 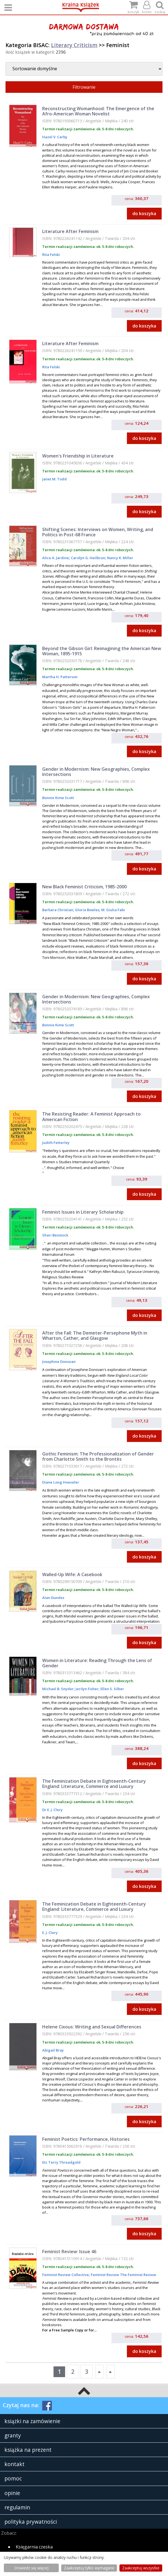 I want to click on Rita Felski, so click(x=51, y=254).